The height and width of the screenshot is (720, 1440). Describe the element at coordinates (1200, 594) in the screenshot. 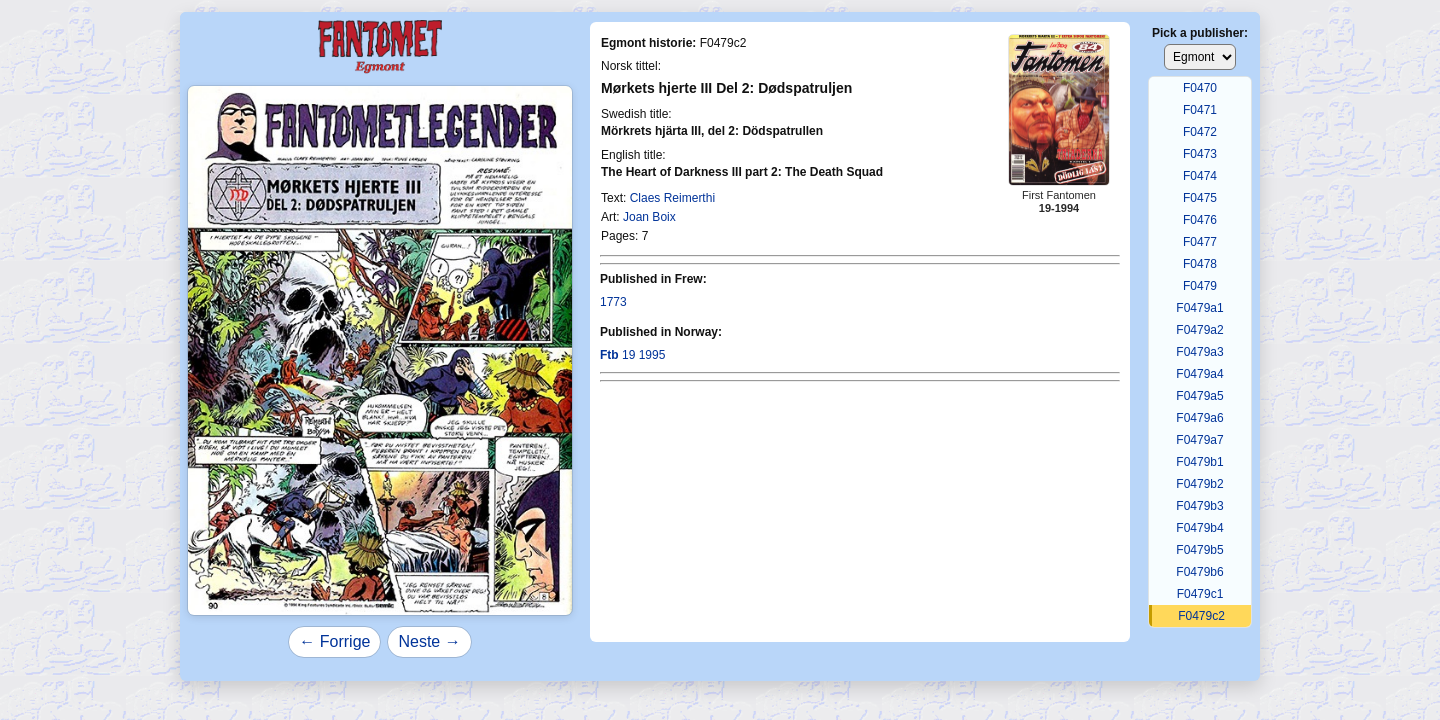

I see `F0479c1` at that location.